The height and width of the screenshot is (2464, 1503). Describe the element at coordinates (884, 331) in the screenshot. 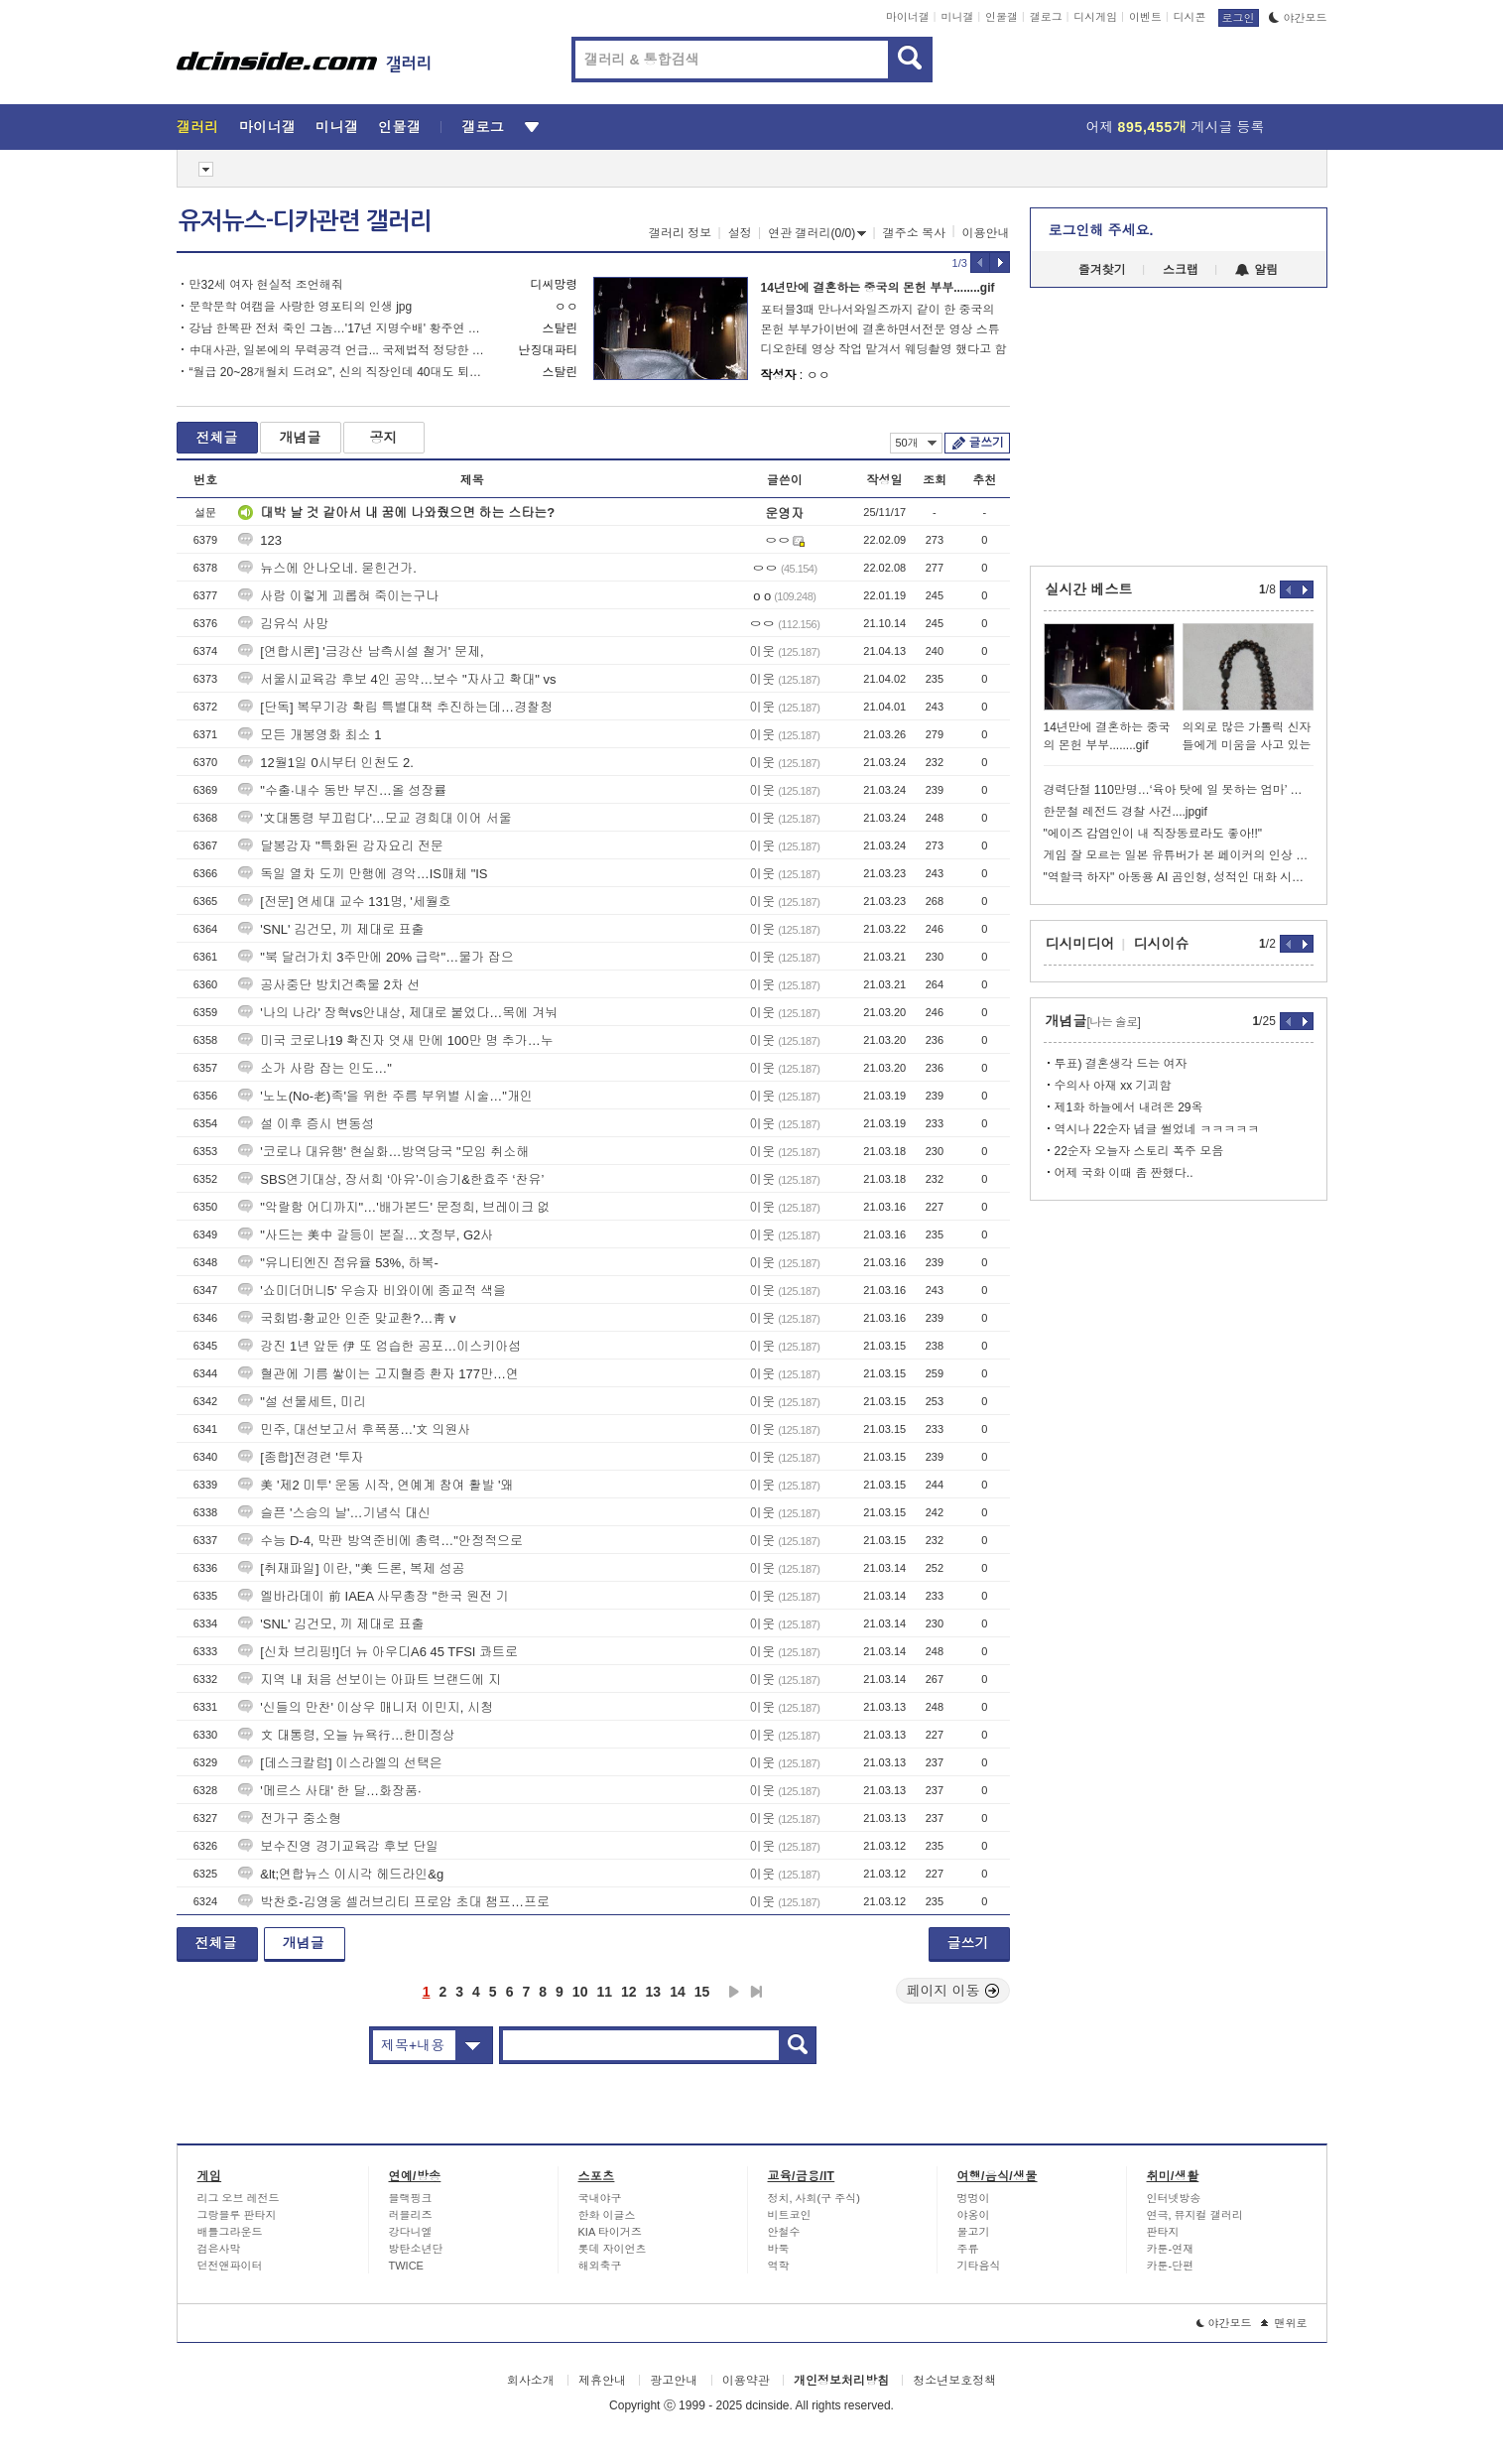

I see `포터블3때 만나서와일즈까지 같이 한 중국의 몬헌 부부가이번에 결혼하면서전문 영상 스튜디오한테 영상 작업 맡겨서 웨딩촬영 했다고 함그래서 컨셉도 금화룡 은화룡으로 한듯` at that location.